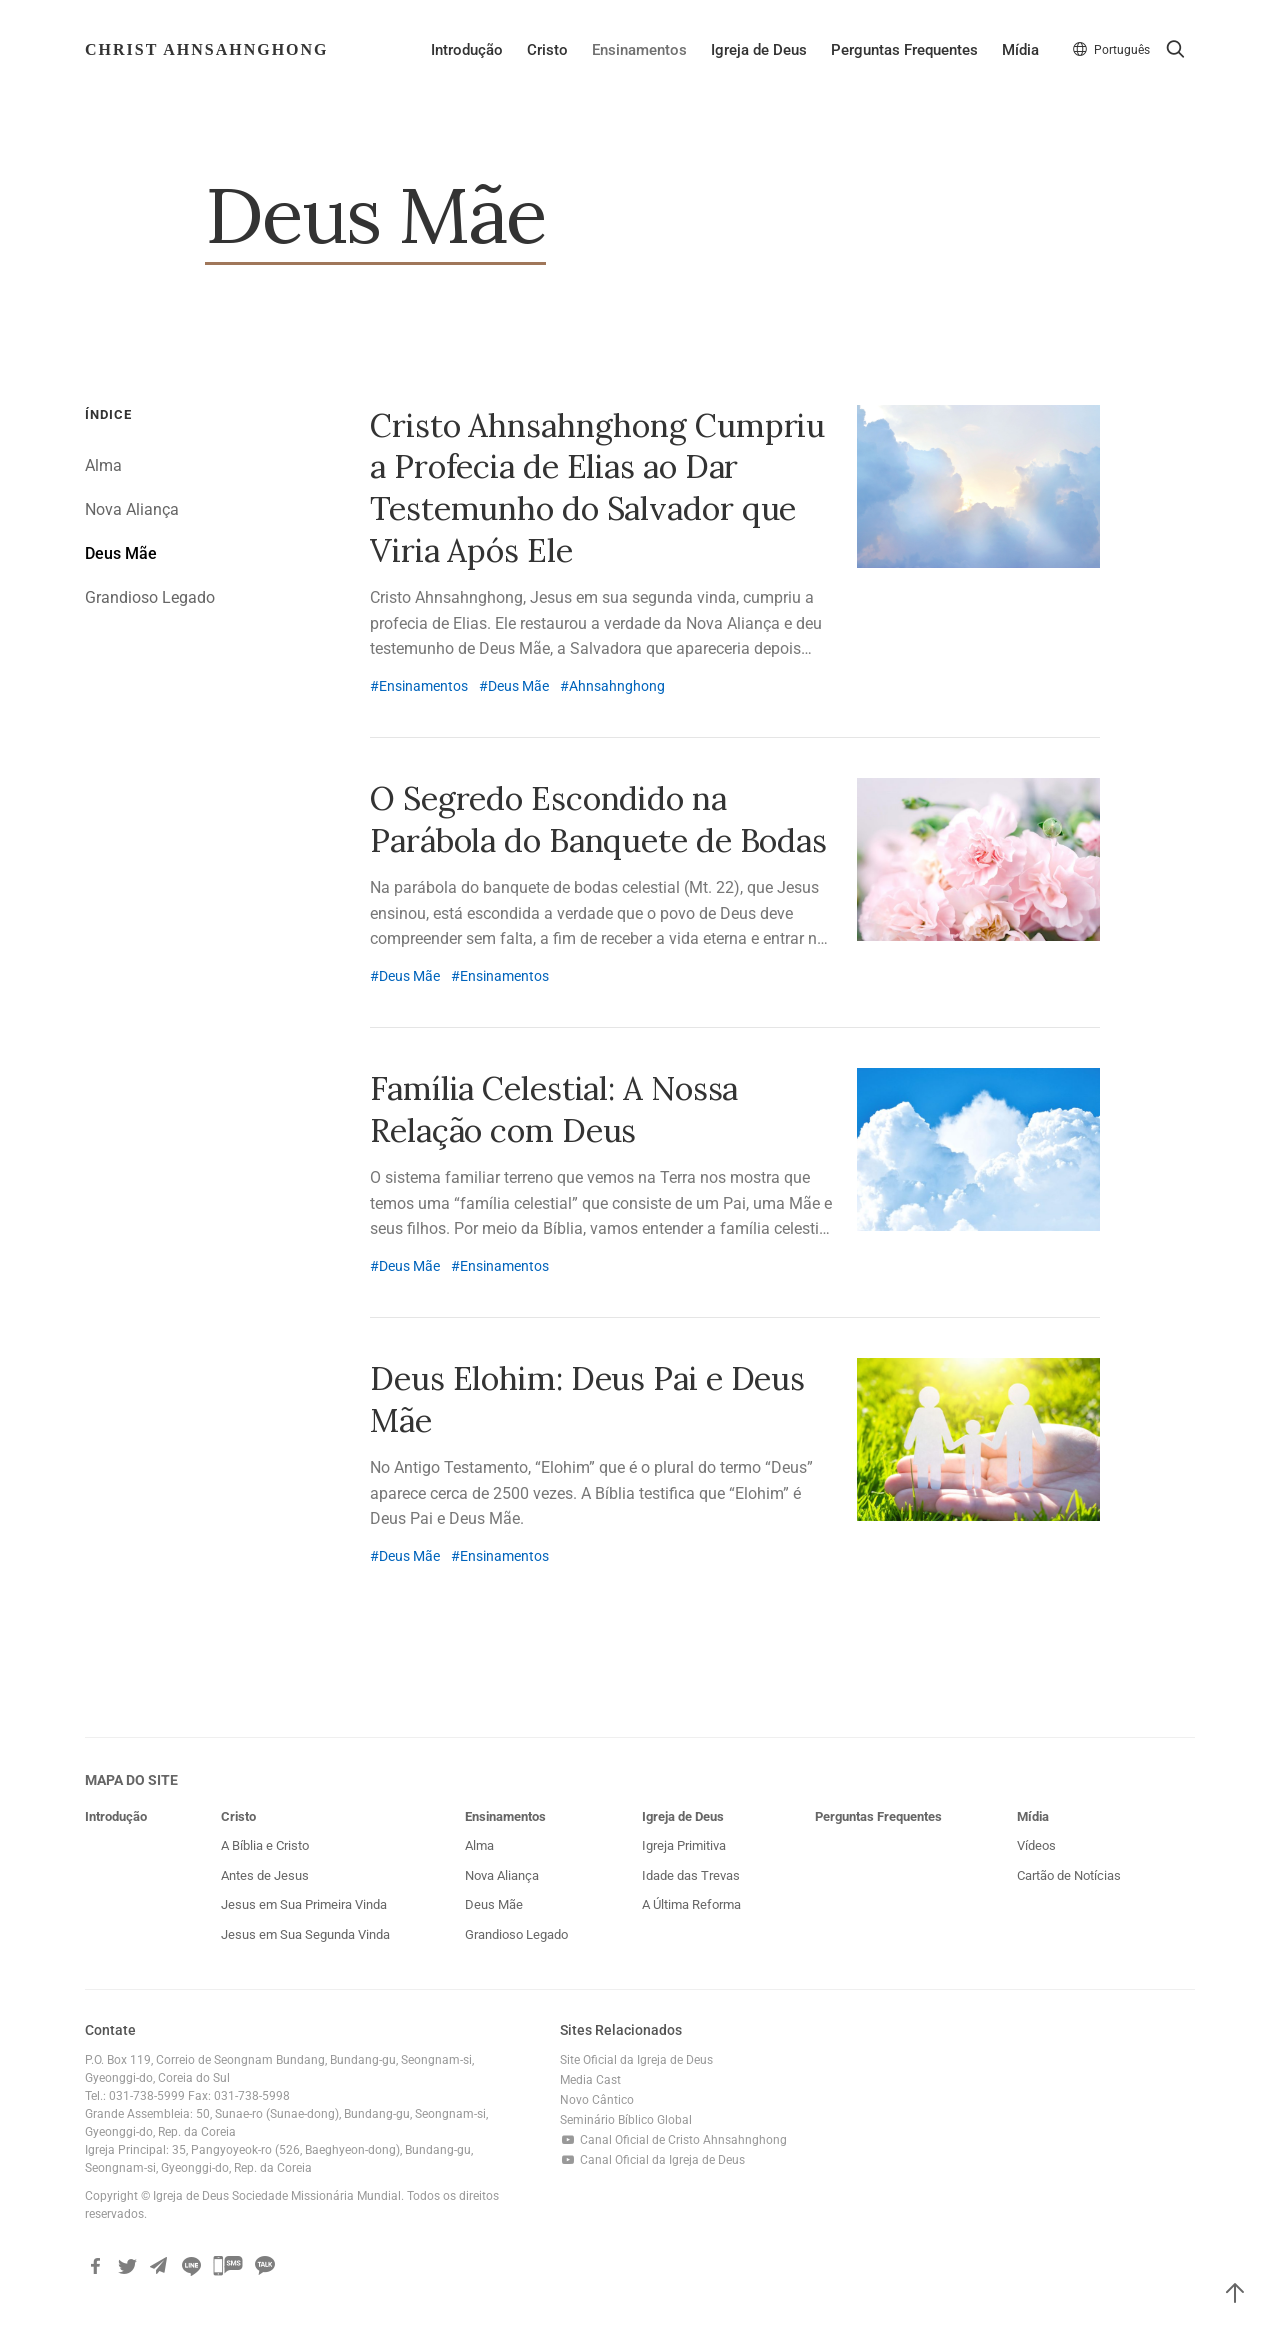 Image resolution: width=1280 pixels, height=2338 pixels. What do you see at coordinates (626, 2121) in the screenshot?
I see `Seminário Bíblico Global` at bounding box center [626, 2121].